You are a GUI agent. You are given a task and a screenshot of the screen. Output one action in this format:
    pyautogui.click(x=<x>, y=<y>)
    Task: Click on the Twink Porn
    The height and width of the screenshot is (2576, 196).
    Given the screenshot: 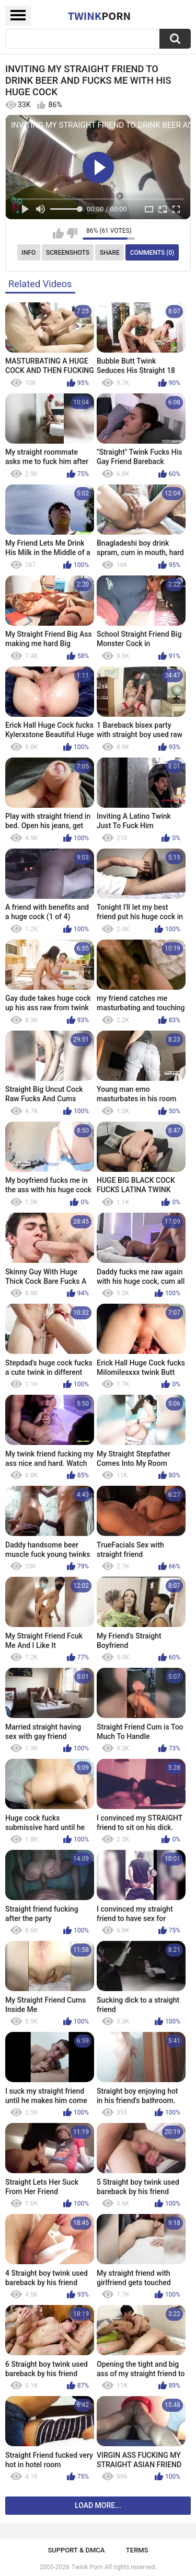 What is the action you would take?
    pyautogui.click(x=87, y=2567)
    